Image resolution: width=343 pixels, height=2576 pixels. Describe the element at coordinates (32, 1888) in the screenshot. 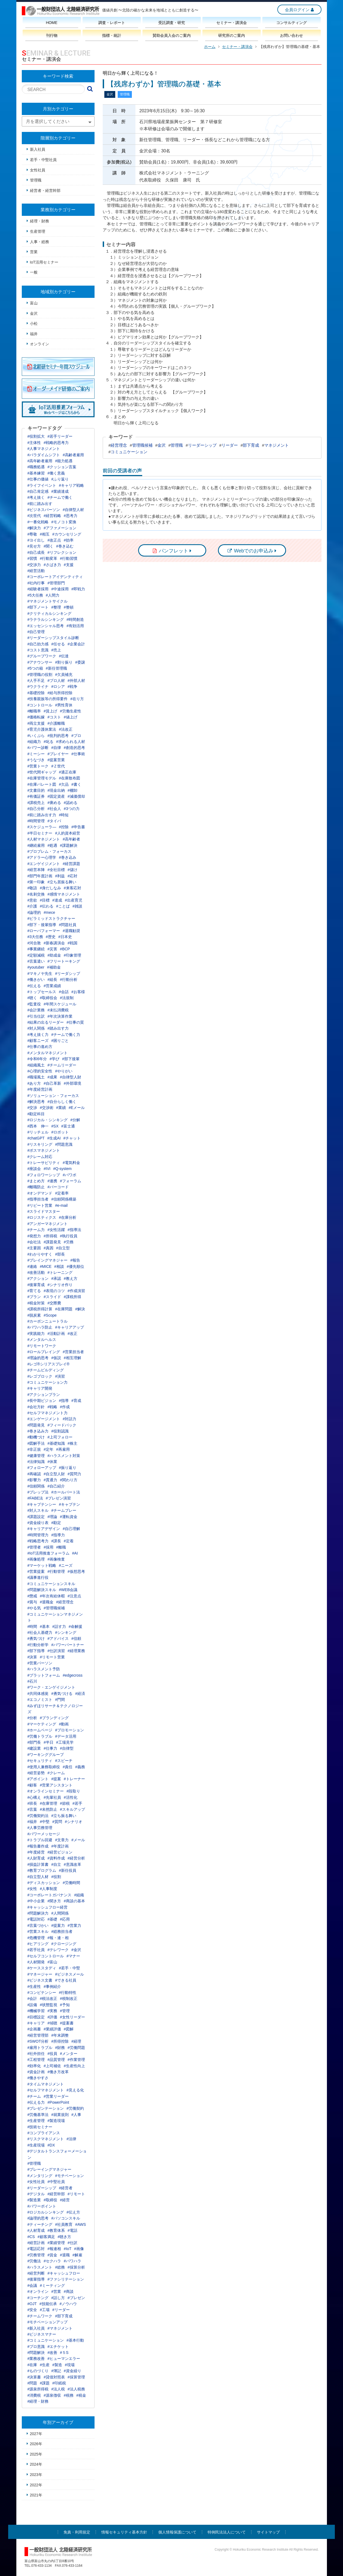

I see `#女性` at that location.